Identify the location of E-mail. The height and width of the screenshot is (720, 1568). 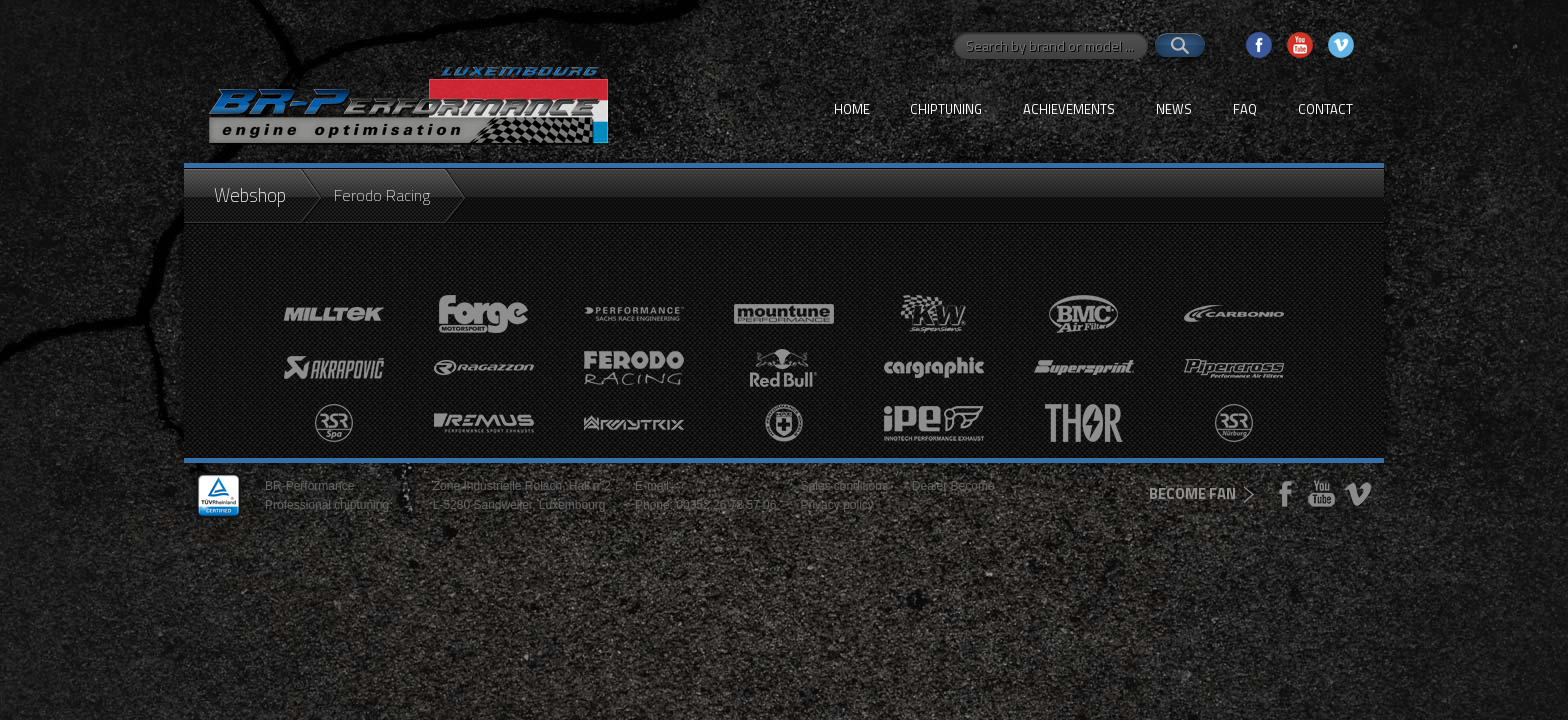
(652, 486).